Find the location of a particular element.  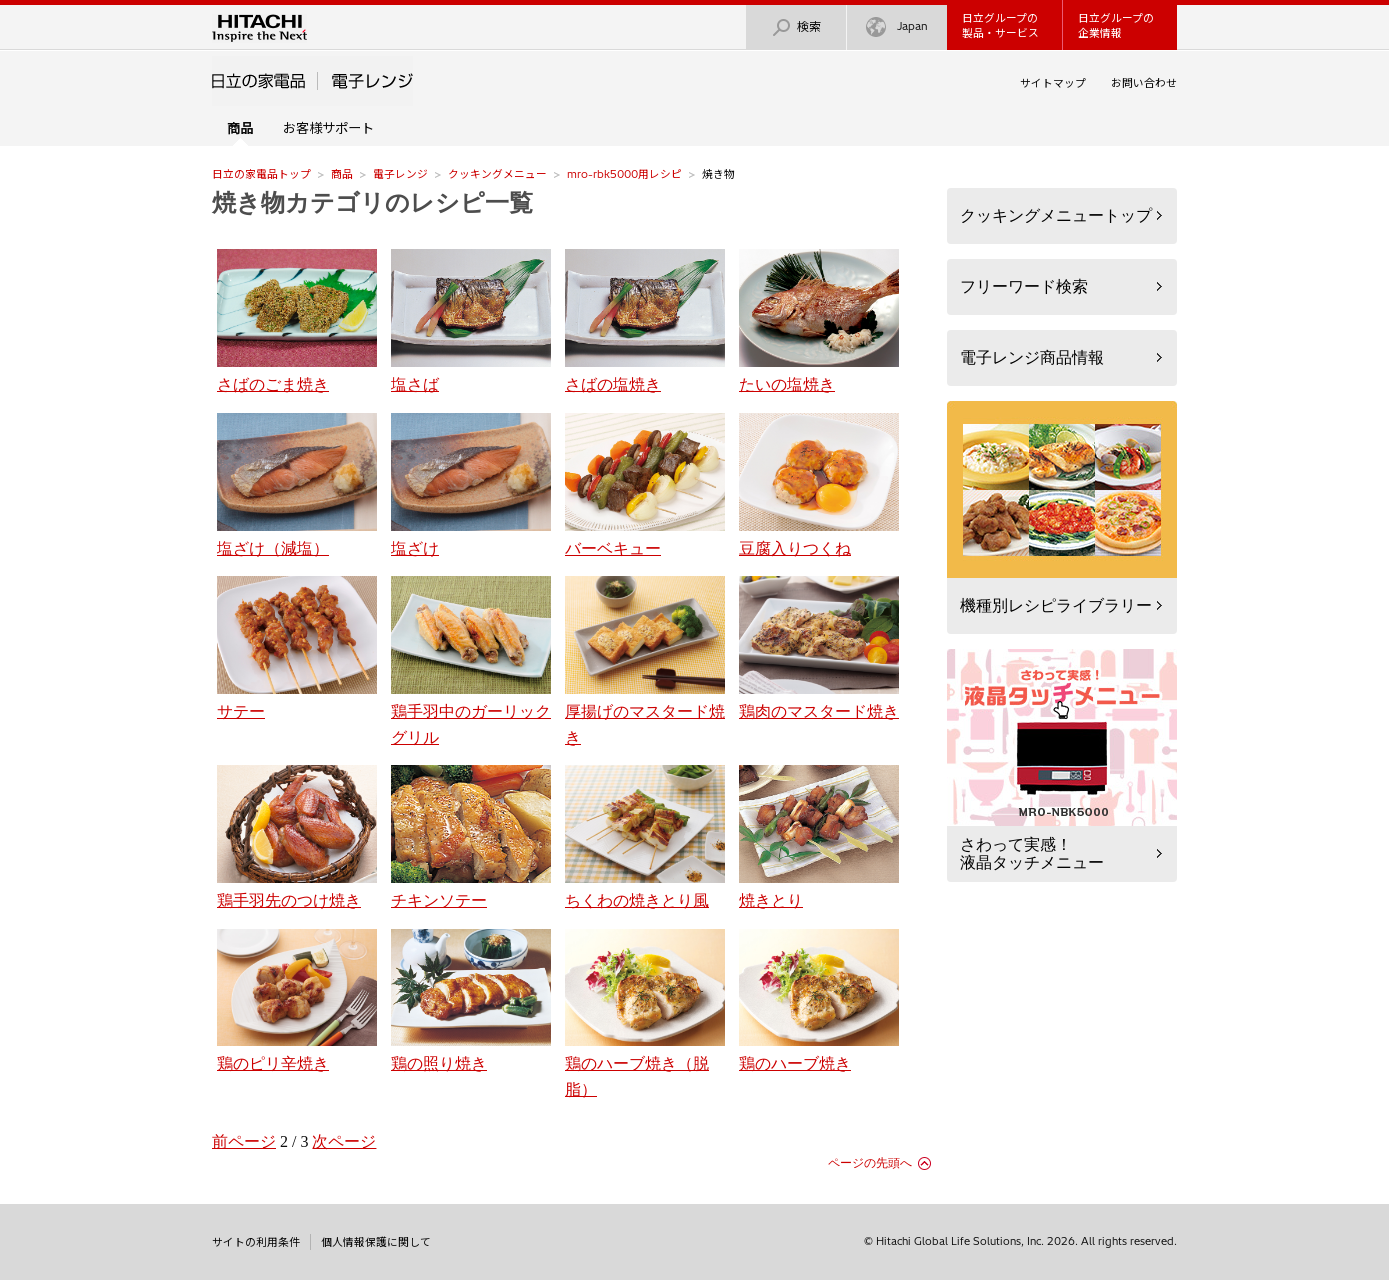

鶏手羽先のつけ焼き is located at coordinates (297, 837).